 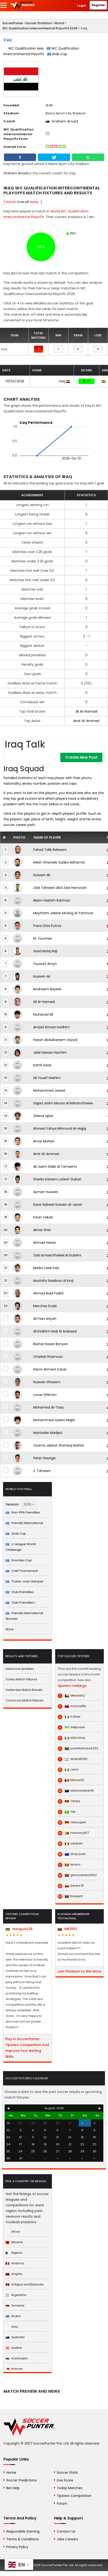 What do you see at coordinates (72, 1822) in the screenshot?
I see `netscaper` at bounding box center [72, 1822].